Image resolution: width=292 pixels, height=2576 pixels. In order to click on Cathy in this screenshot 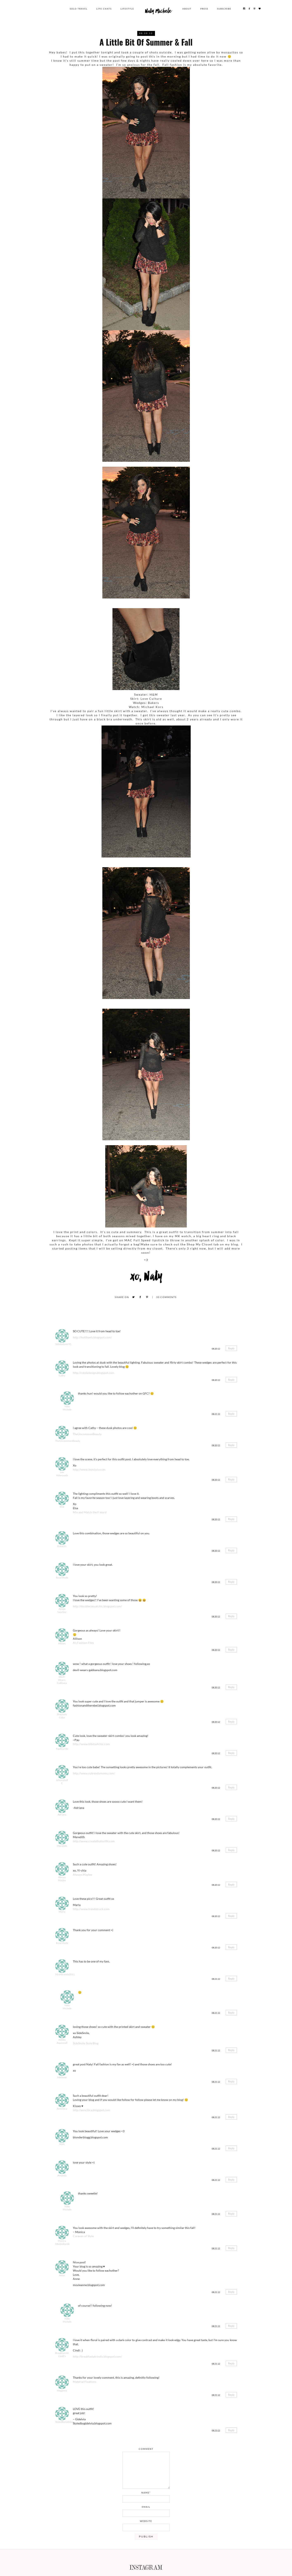, I will do `click(62, 1375)`.